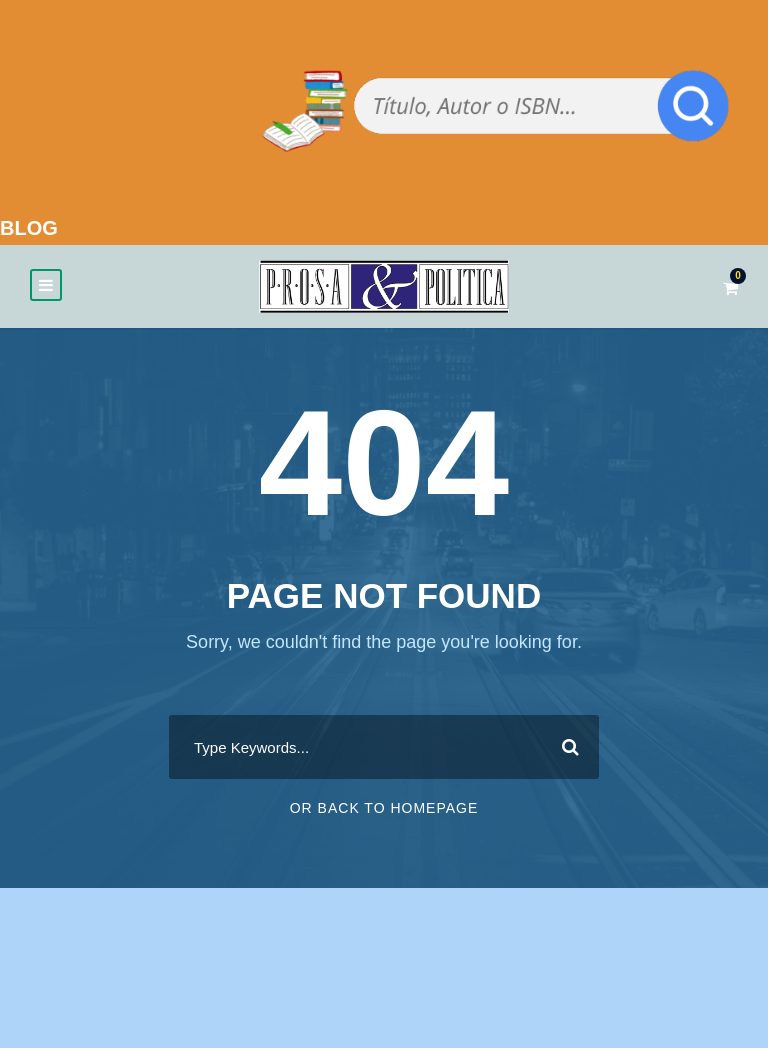 Image resolution: width=768 pixels, height=1048 pixels. Describe the element at coordinates (29, 228) in the screenshot. I see `BLOG` at that location.